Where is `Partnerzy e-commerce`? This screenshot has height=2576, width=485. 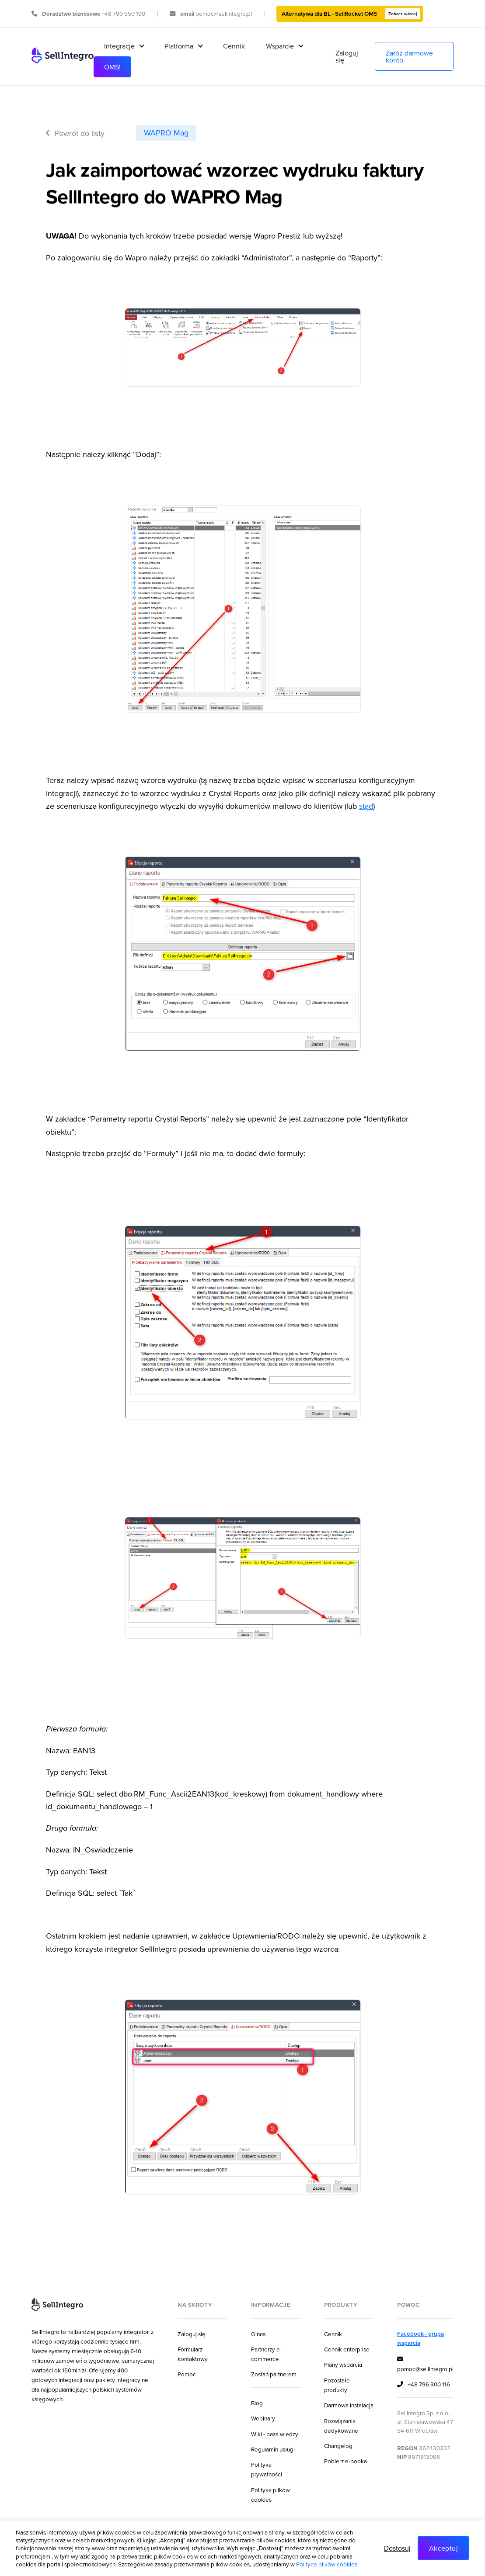 Partnerzy e-commerce is located at coordinates (266, 2354).